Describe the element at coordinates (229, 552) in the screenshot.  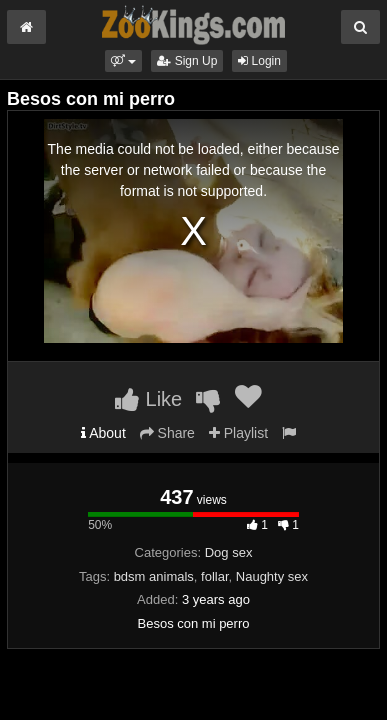
I see `Dog sex` at that location.